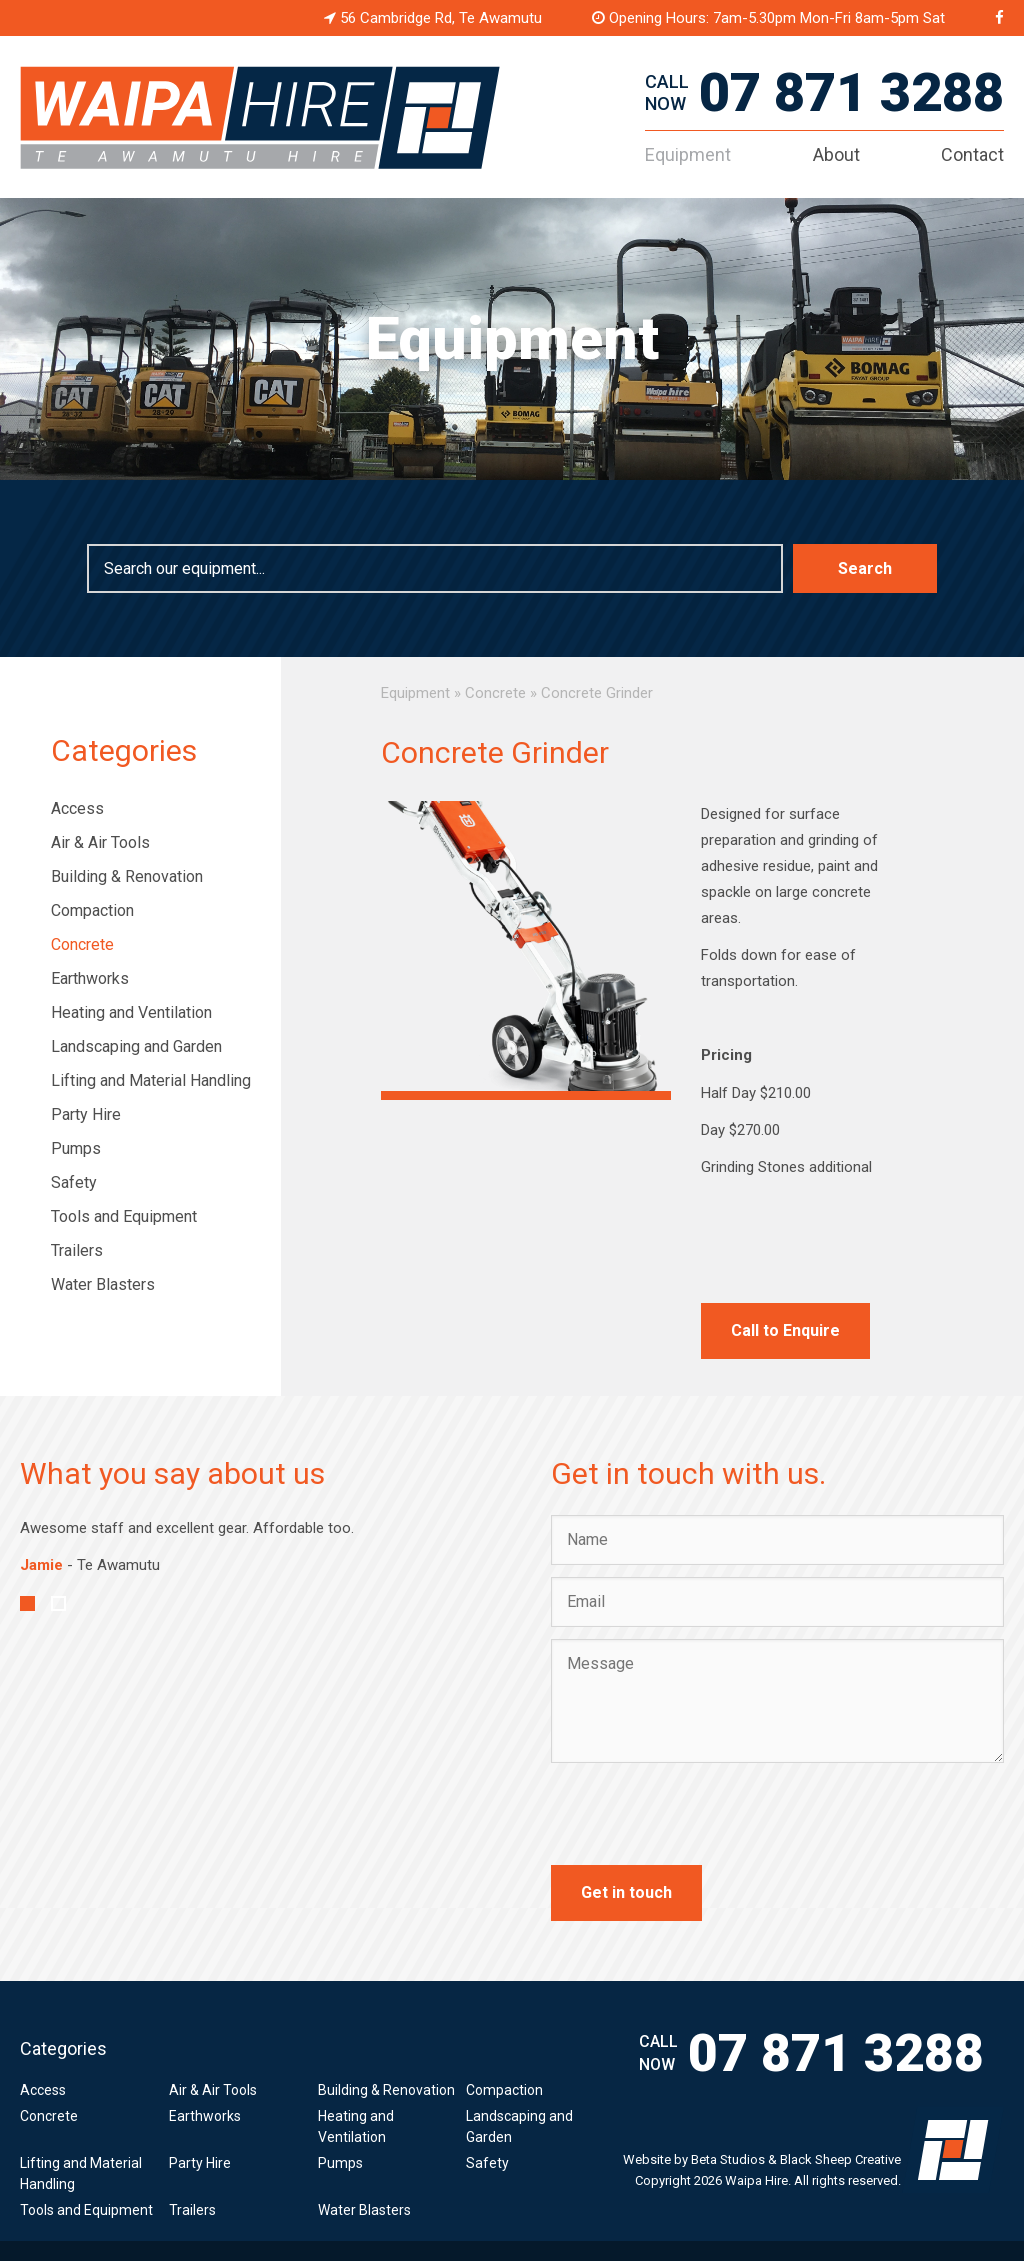  Describe the element at coordinates (840, 2159) in the screenshot. I see `Black Sheep Creative` at that location.